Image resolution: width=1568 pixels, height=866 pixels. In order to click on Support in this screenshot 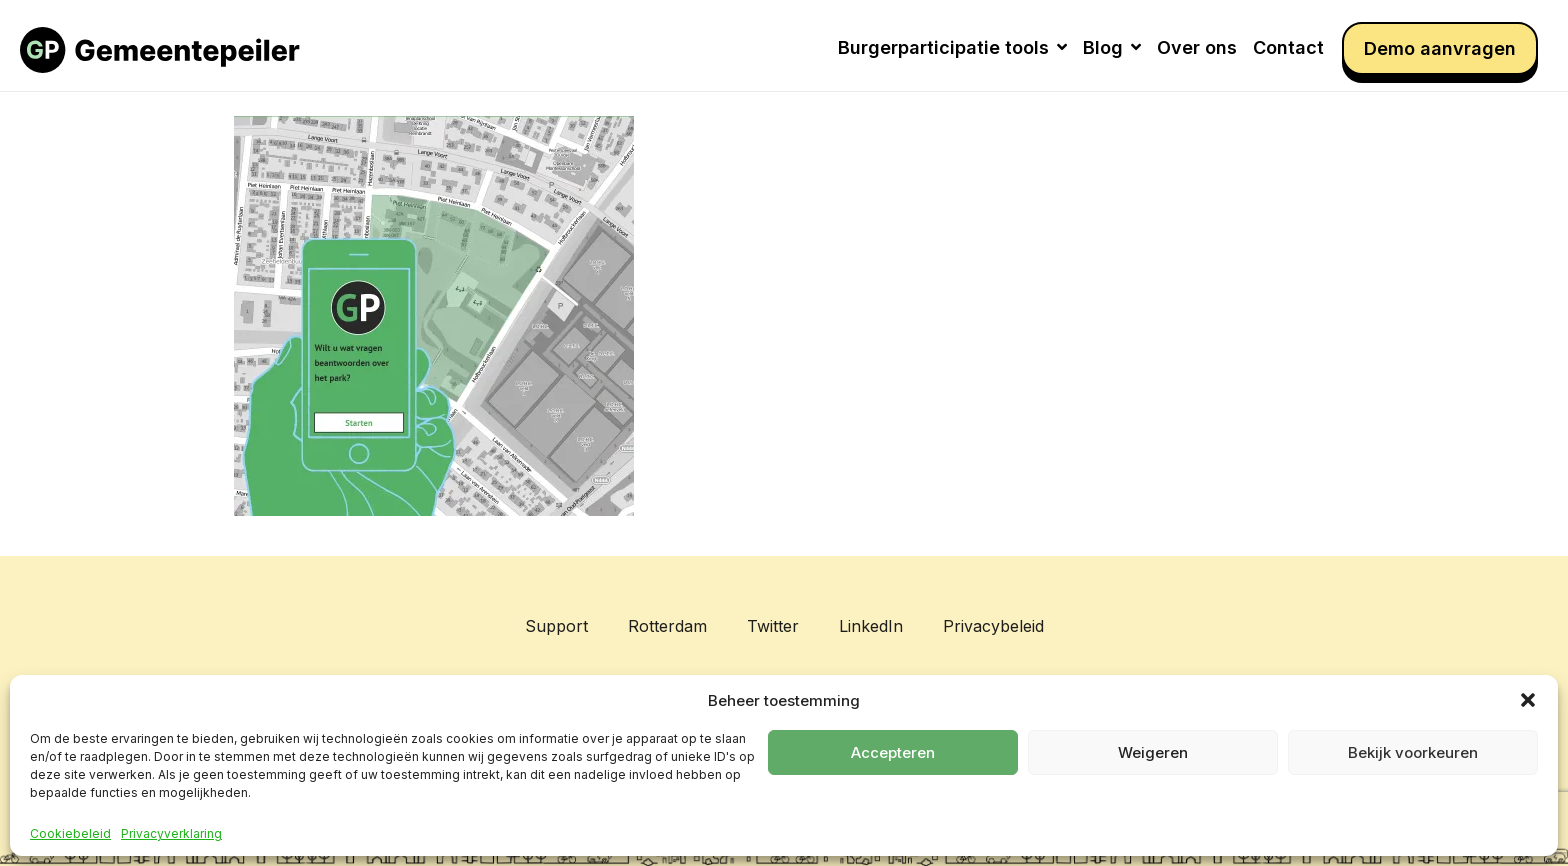, I will do `click(556, 626)`.